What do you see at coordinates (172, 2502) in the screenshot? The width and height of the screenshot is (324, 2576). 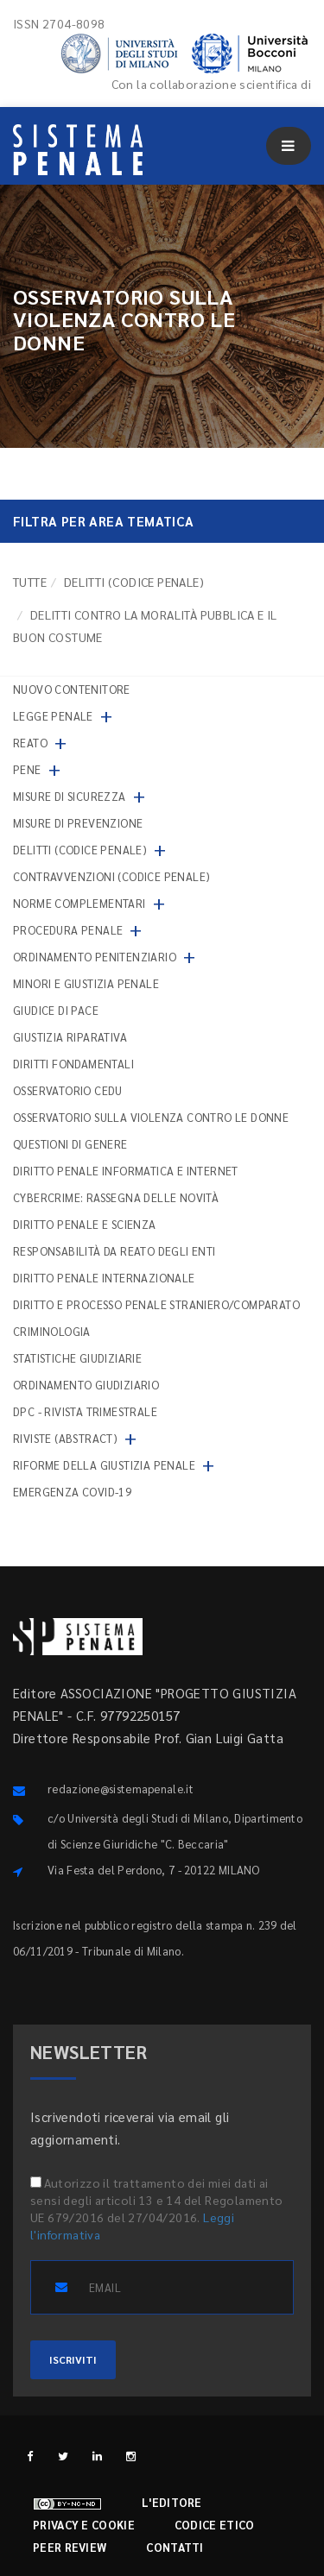 I see `L'editore` at bounding box center [172, 2502].